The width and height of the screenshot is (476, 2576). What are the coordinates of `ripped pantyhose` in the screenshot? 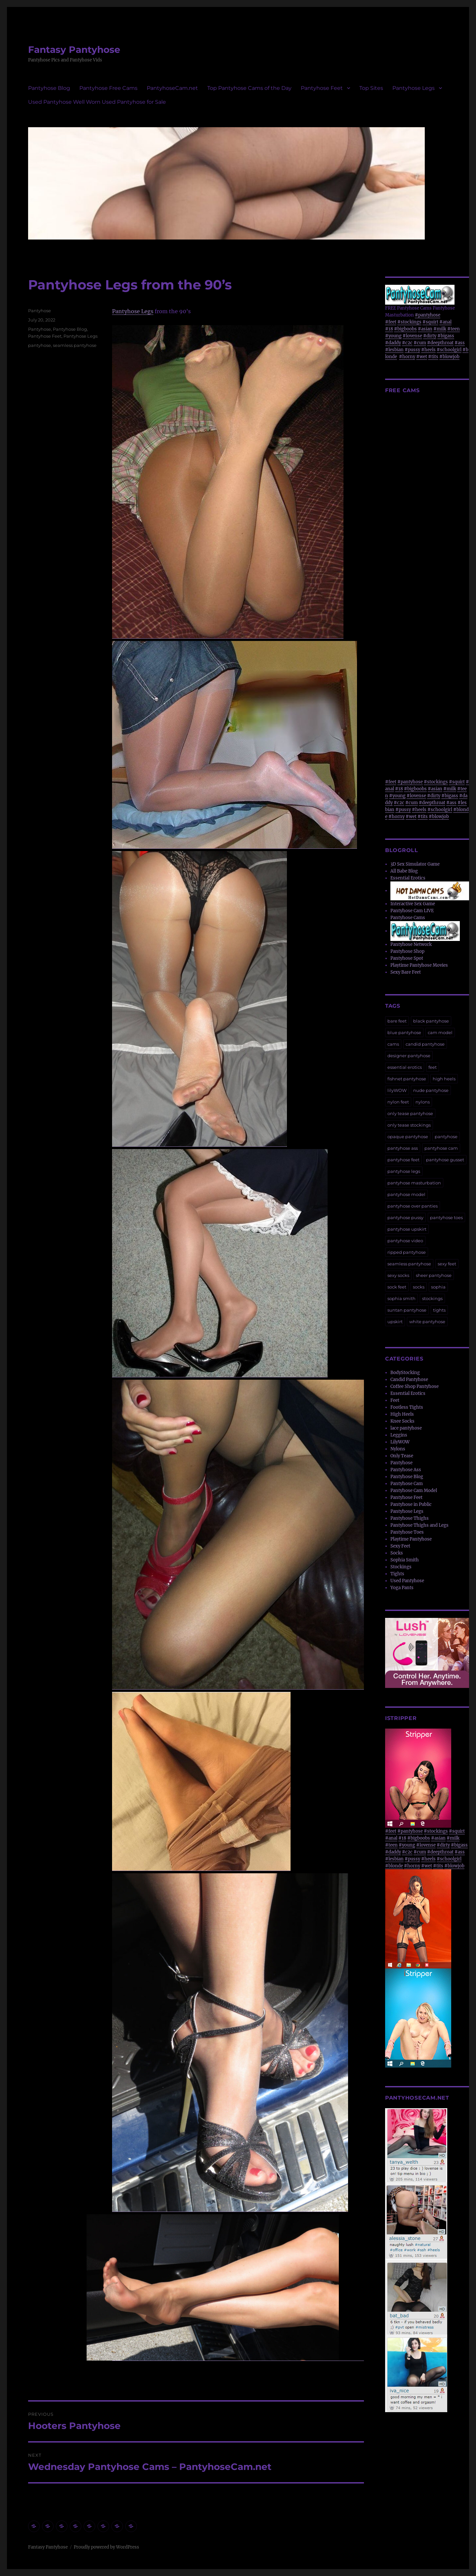 It's located at (406, 1252).